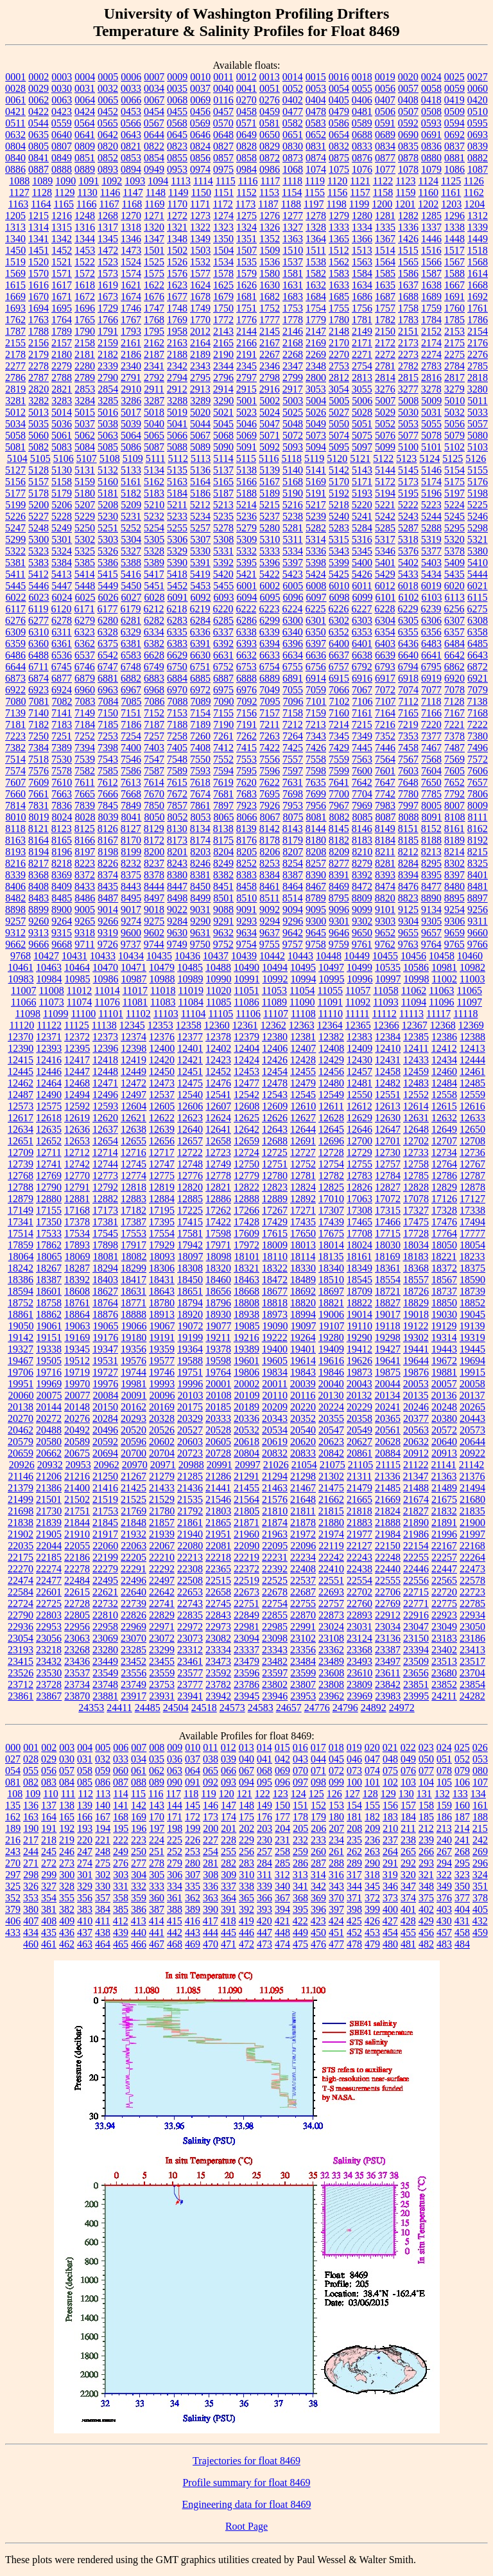  Describe the element at coordinates (77, 1164) in the screenshot. I see `12742` at that location.